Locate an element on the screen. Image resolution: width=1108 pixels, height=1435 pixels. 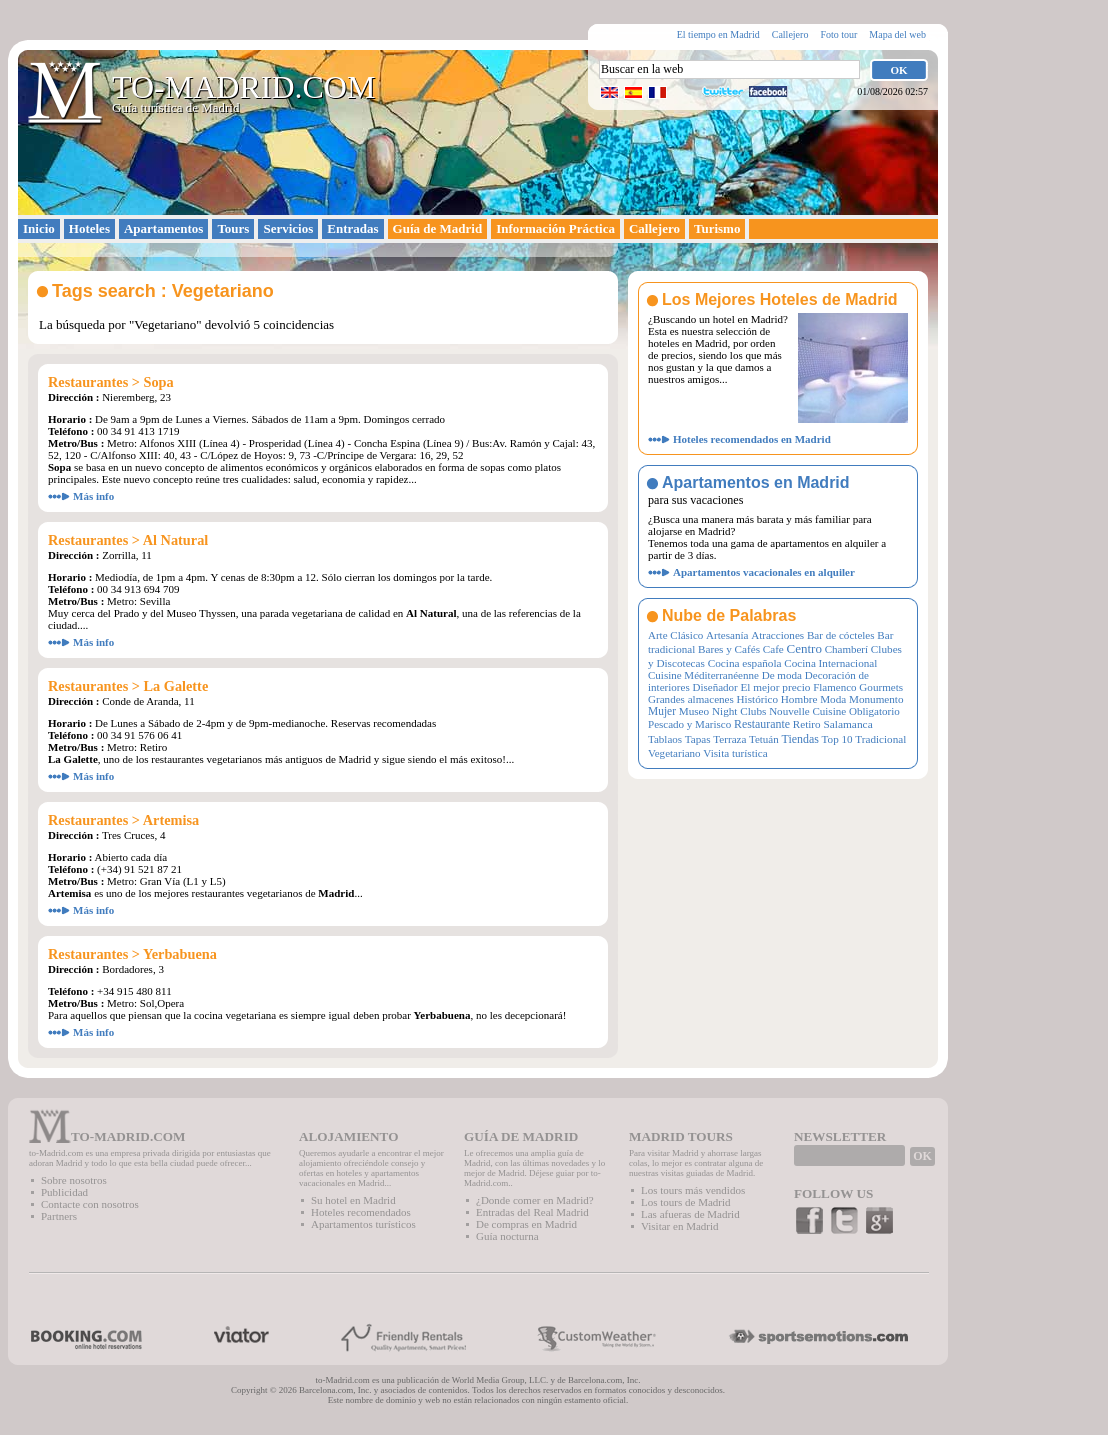
Hoteles recomendados is located at coordinates (361, 1212).